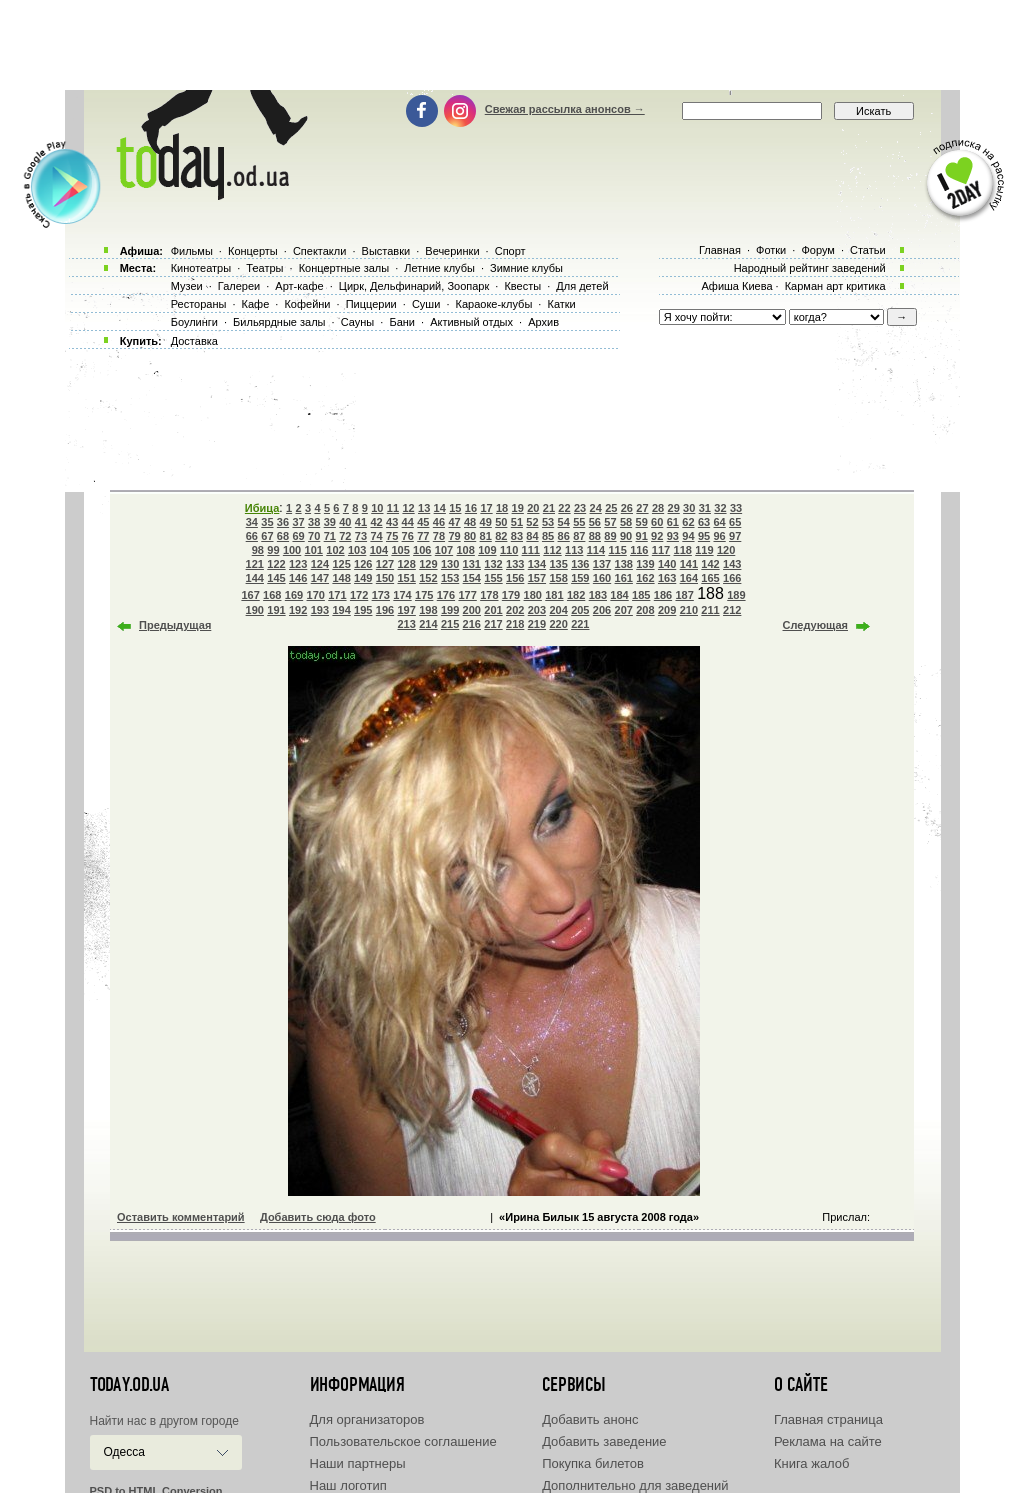 Image resolution: width=1024 pixels, height=1493 pixels. What do you see at coordinates (611, 508) in the screenshot?
I see `25` at bounding box center [611, 508].